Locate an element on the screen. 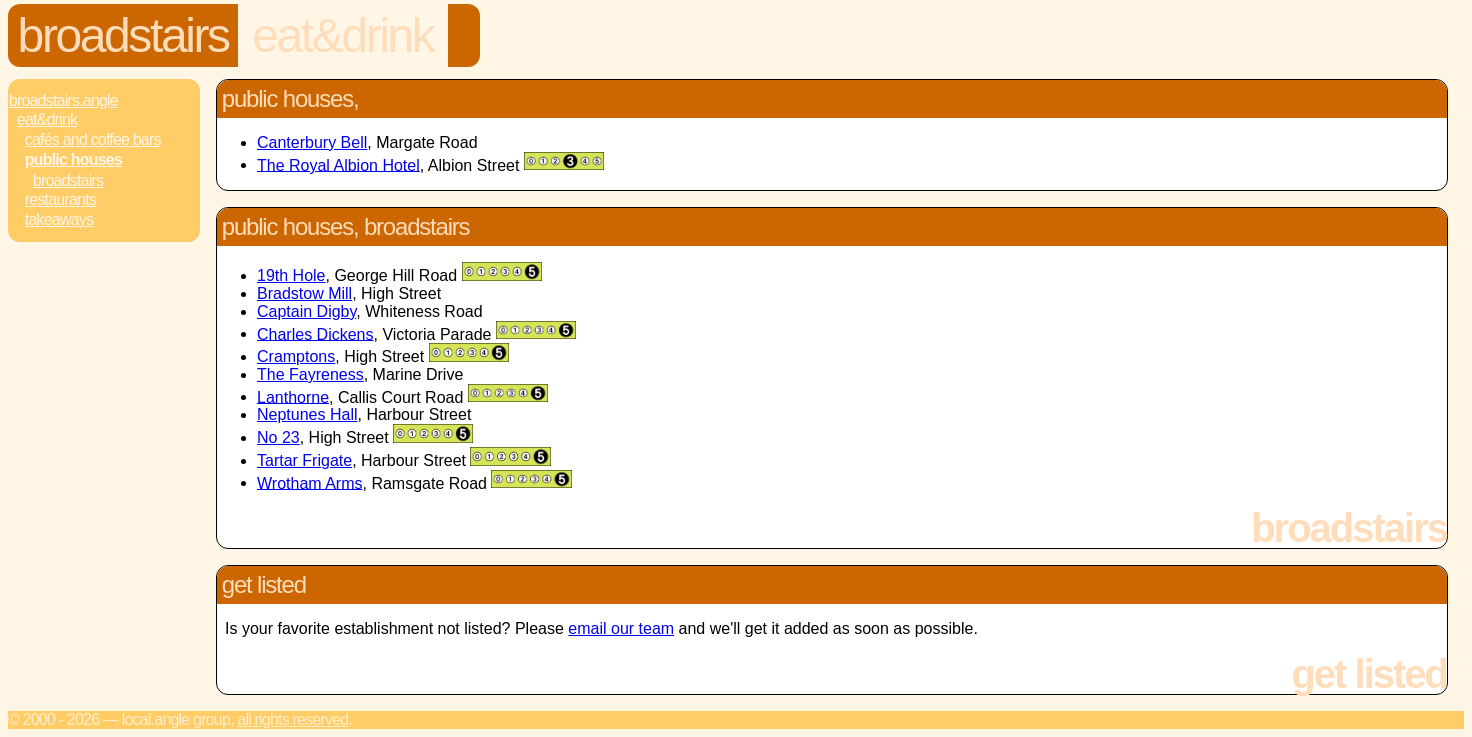 This screenshot has width=1472, height=737. Captain Digby is located at coordinates (306, 311).